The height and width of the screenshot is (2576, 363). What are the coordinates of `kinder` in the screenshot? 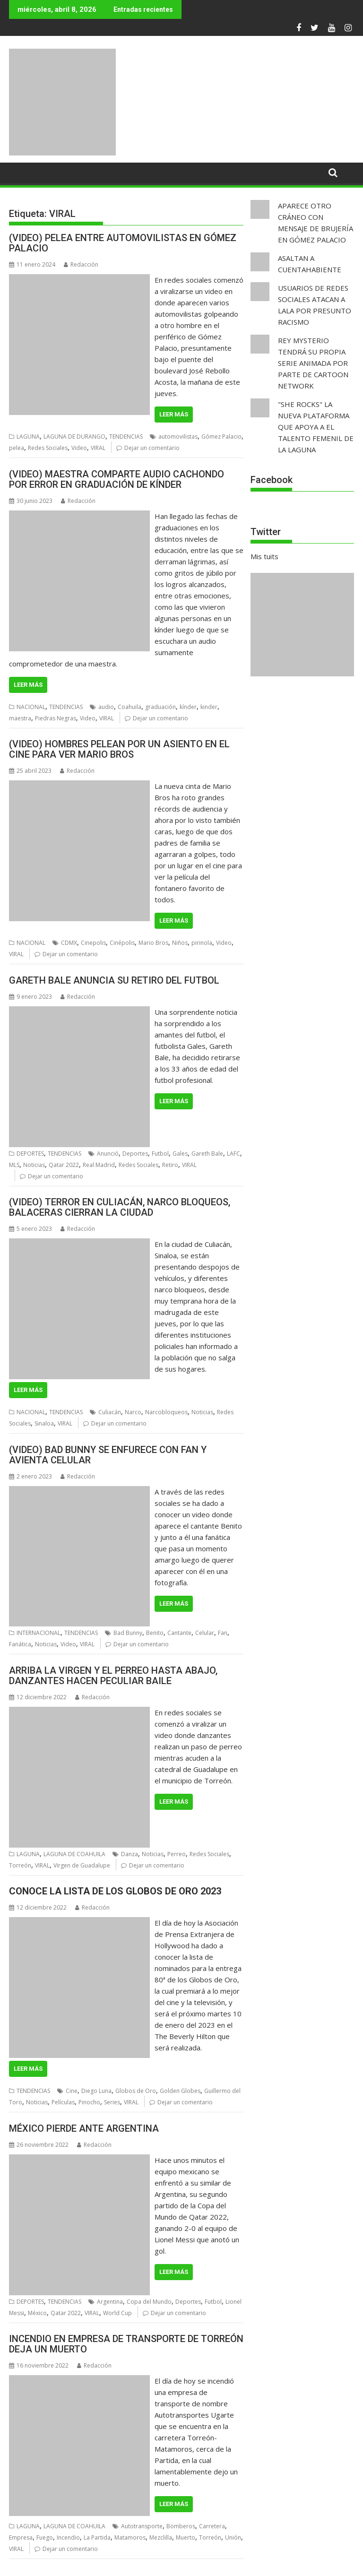 It's located at (208, 707).